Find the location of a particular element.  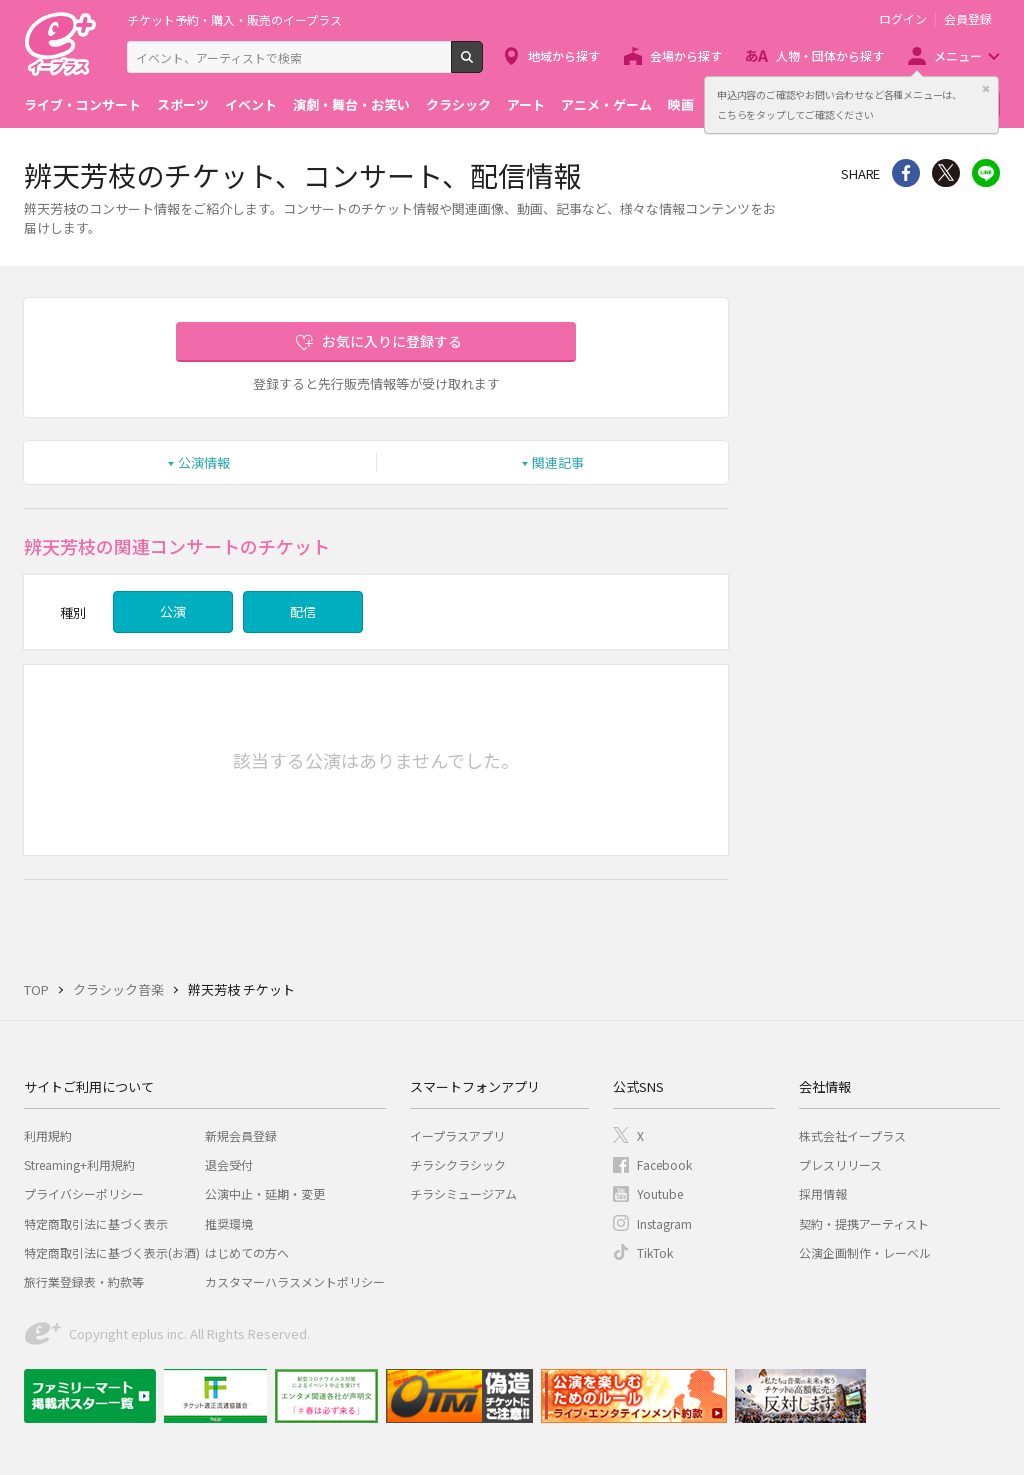

演劇・舞台・お笑い is located at coordinates (351, 104).